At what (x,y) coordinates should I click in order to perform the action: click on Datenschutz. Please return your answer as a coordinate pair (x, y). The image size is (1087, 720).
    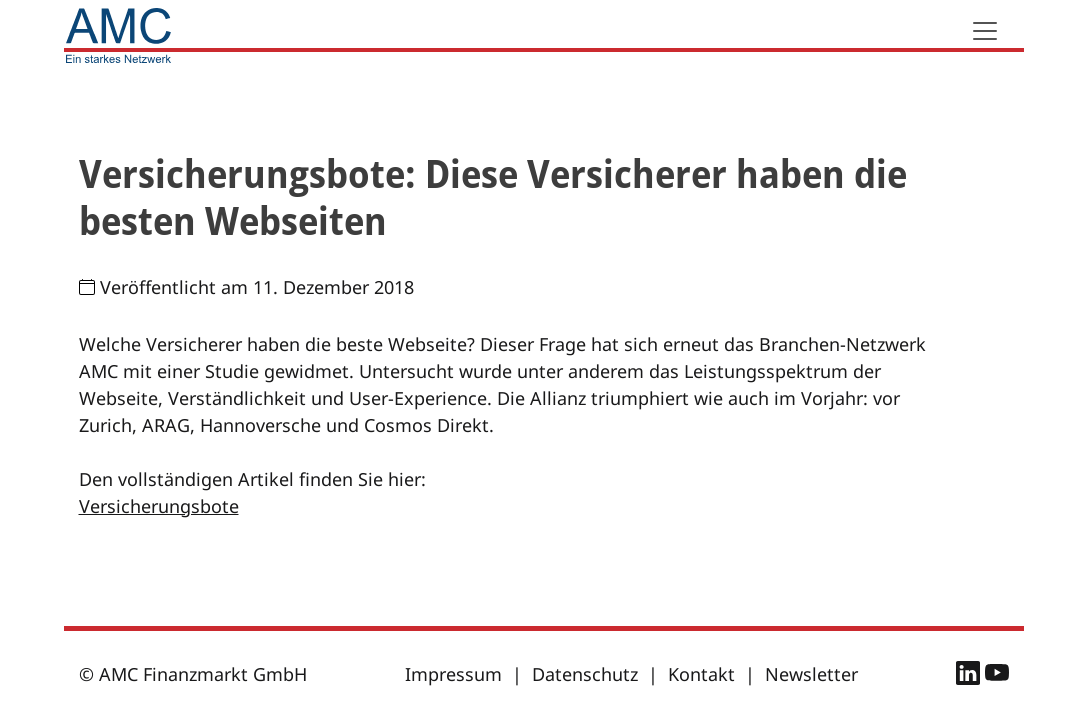
    Looking at the image, I should click on (585, 674).